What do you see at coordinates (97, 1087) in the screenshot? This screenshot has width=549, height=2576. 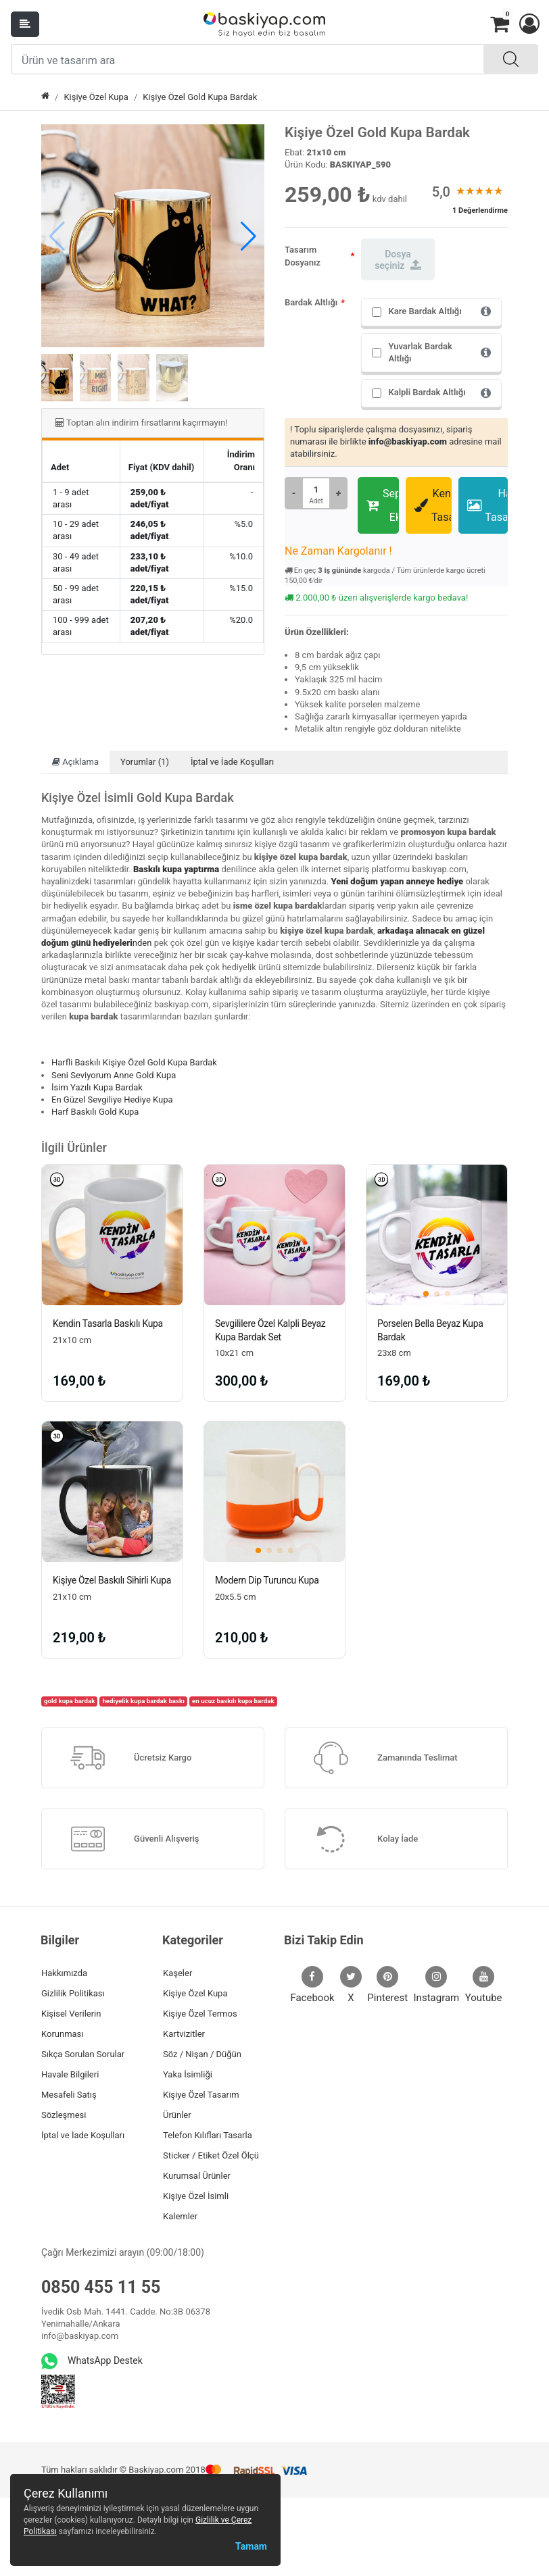 I see `İsim Yazılı Kupa Bardak` at bounding box center [97, 1087].